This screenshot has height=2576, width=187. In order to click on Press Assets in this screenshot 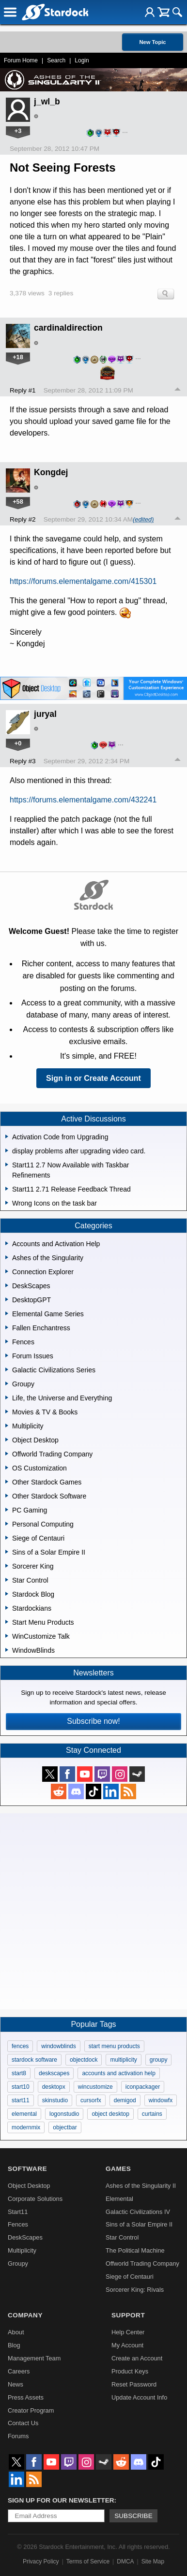, I will do `click(26, 2397)`.